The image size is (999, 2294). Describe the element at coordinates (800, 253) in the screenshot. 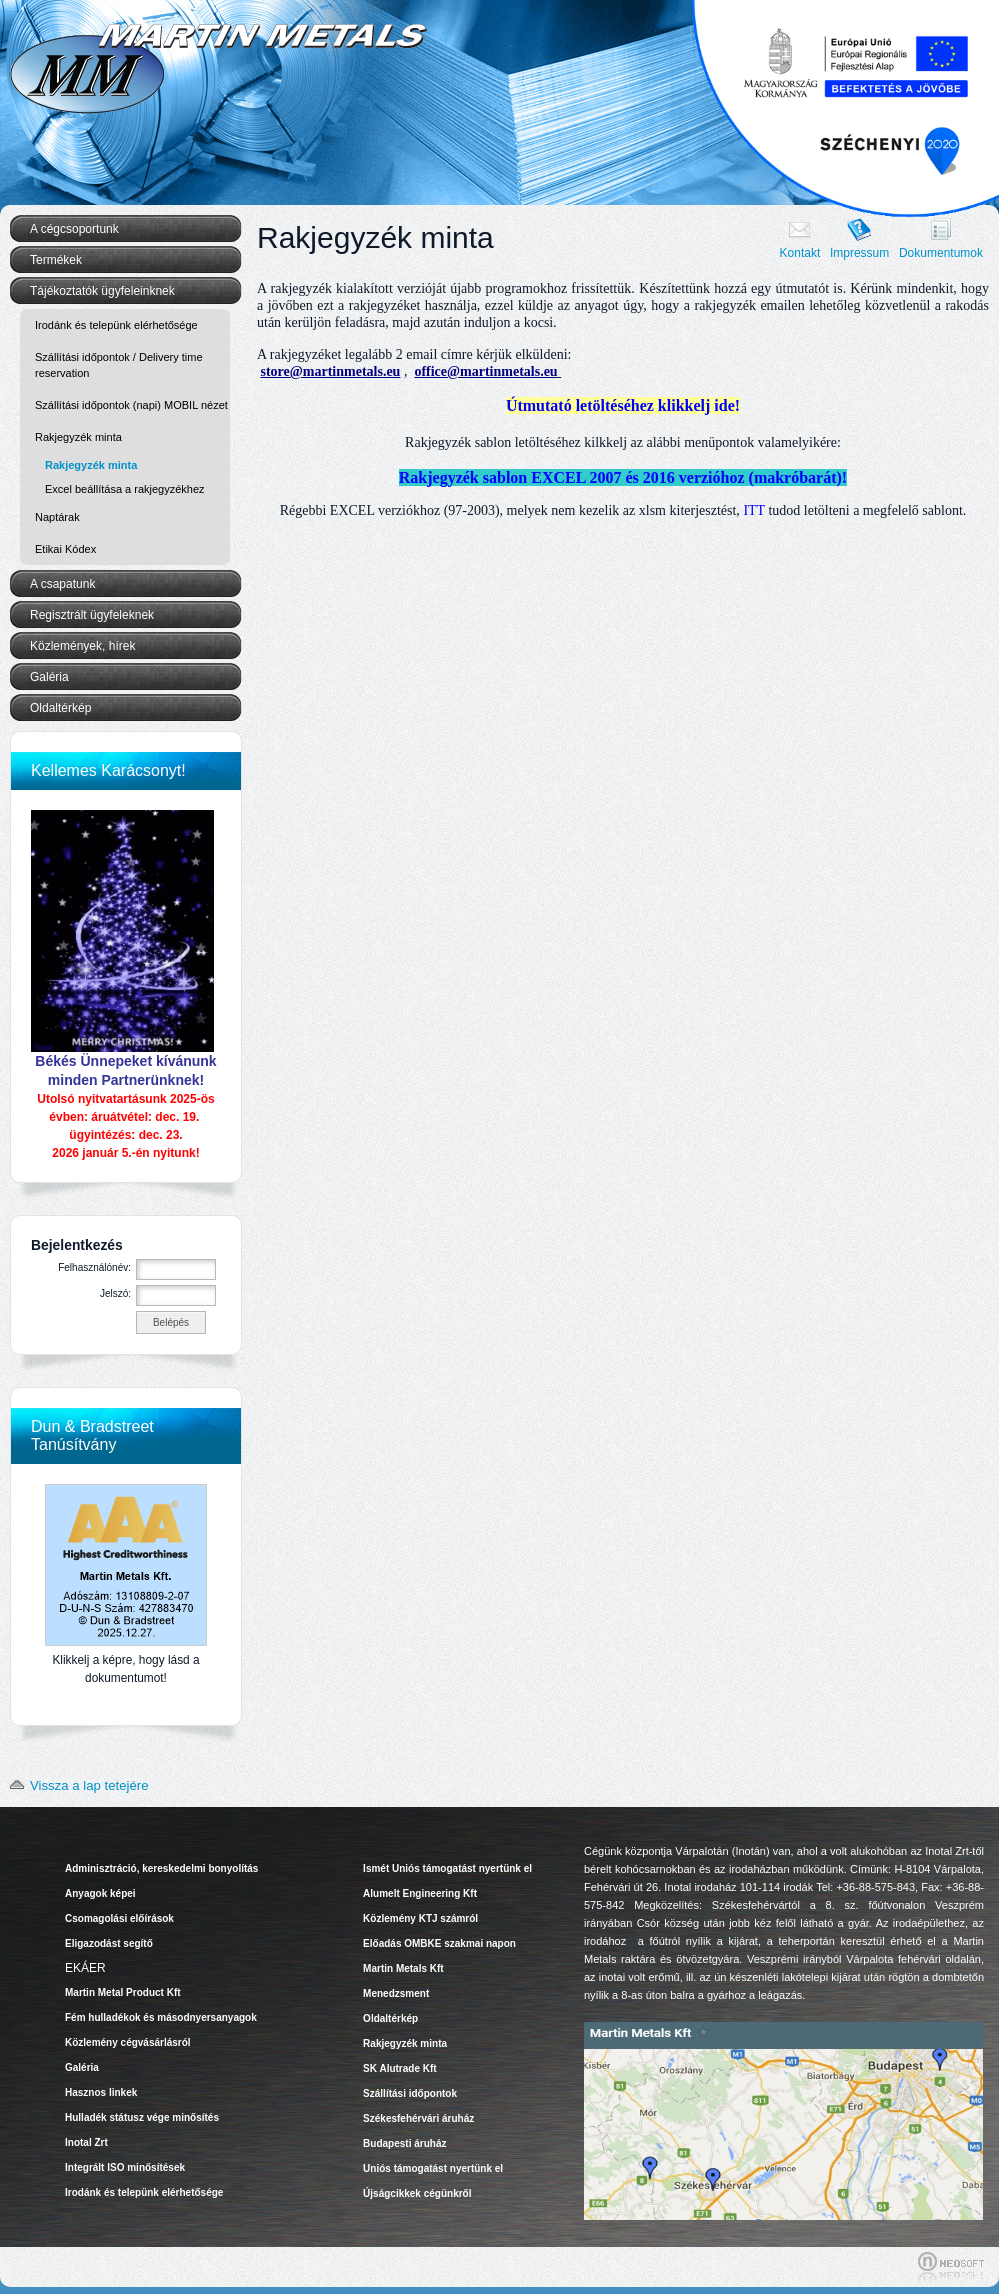

I see `Kontakt` at that location.